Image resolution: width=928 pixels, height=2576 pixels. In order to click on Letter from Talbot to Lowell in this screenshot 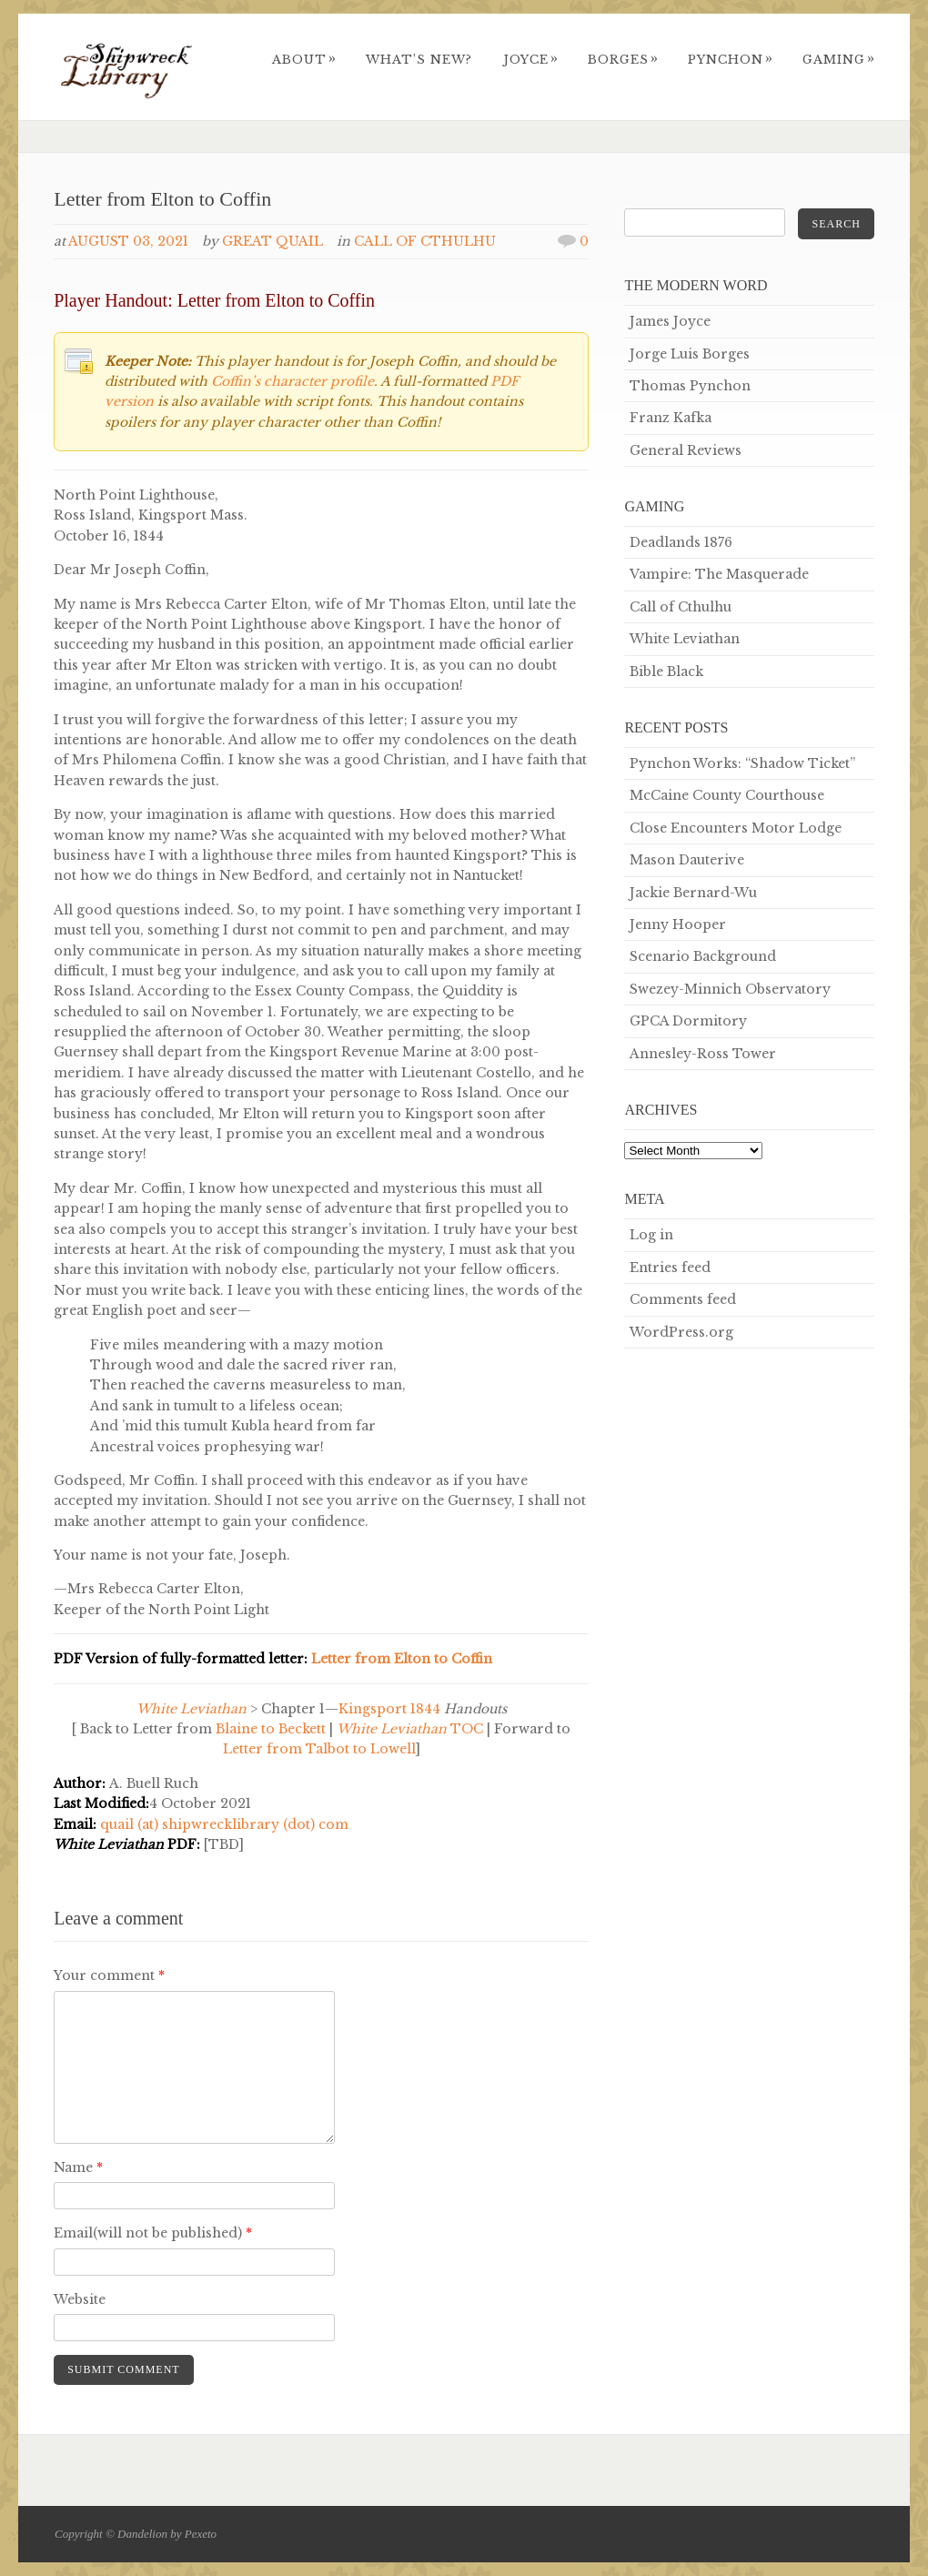, I will do `click(319, 1749)`.